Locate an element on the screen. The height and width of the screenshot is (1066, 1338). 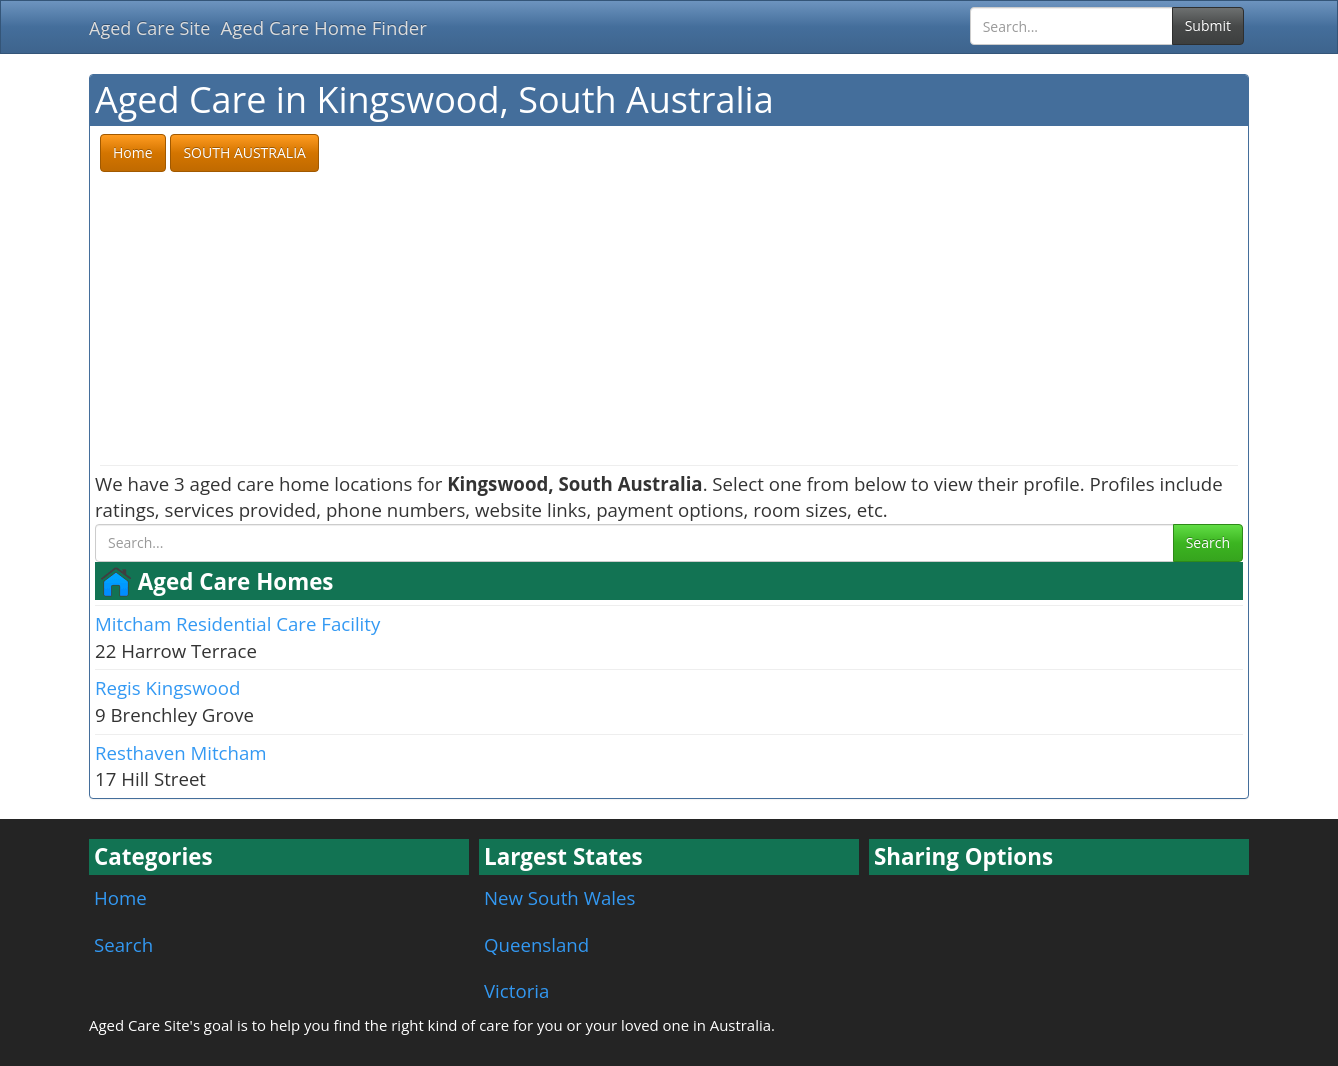
Search is located at coordinates (1208, 542).